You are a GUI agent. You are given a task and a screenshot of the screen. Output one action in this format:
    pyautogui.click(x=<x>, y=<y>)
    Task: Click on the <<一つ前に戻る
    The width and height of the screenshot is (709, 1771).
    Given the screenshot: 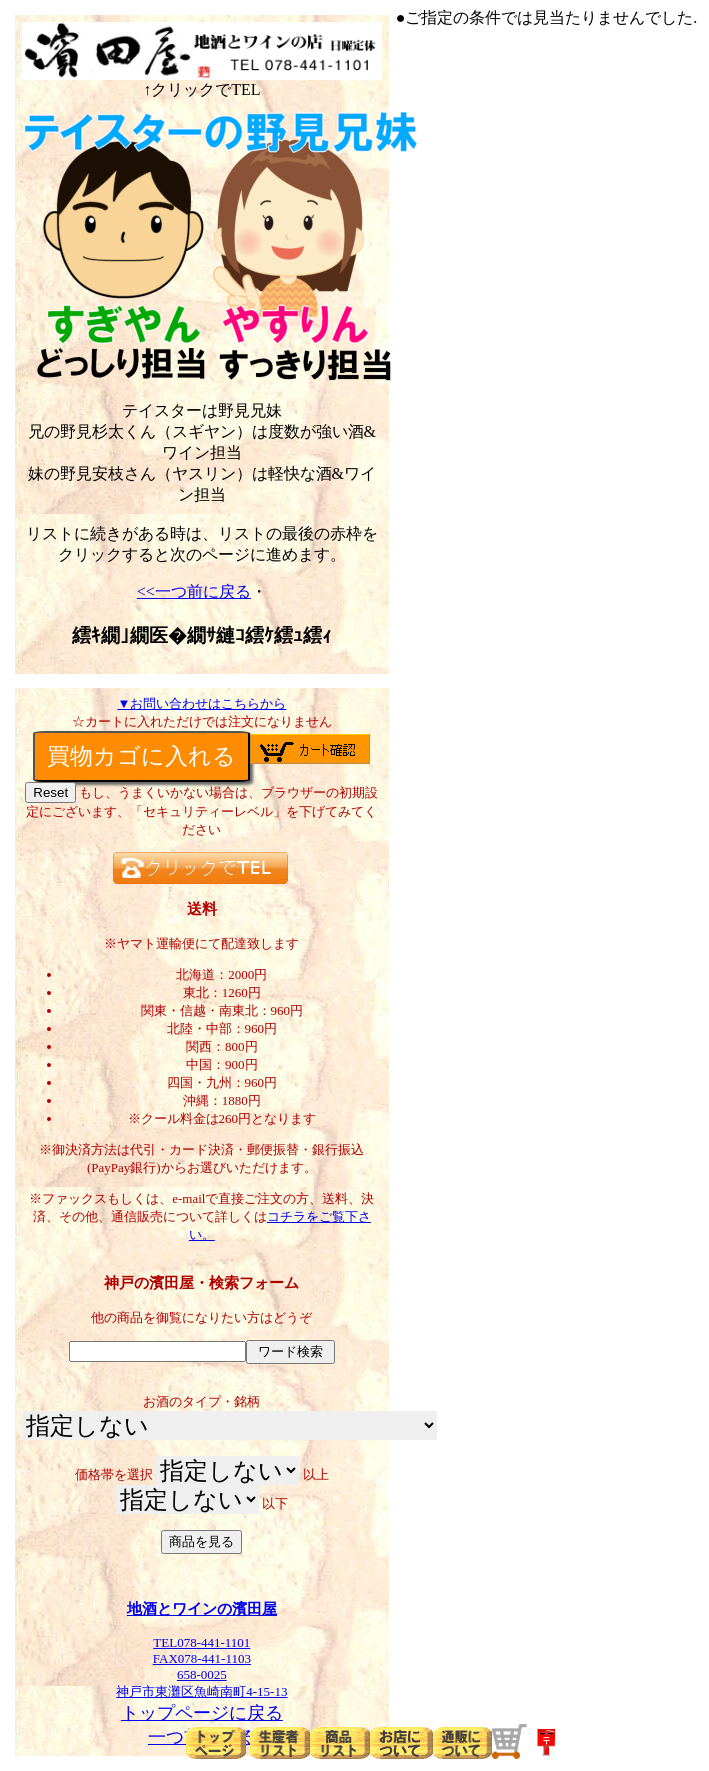 What is the action you would take?
    pyautogui.click(x=194, y=591)
    